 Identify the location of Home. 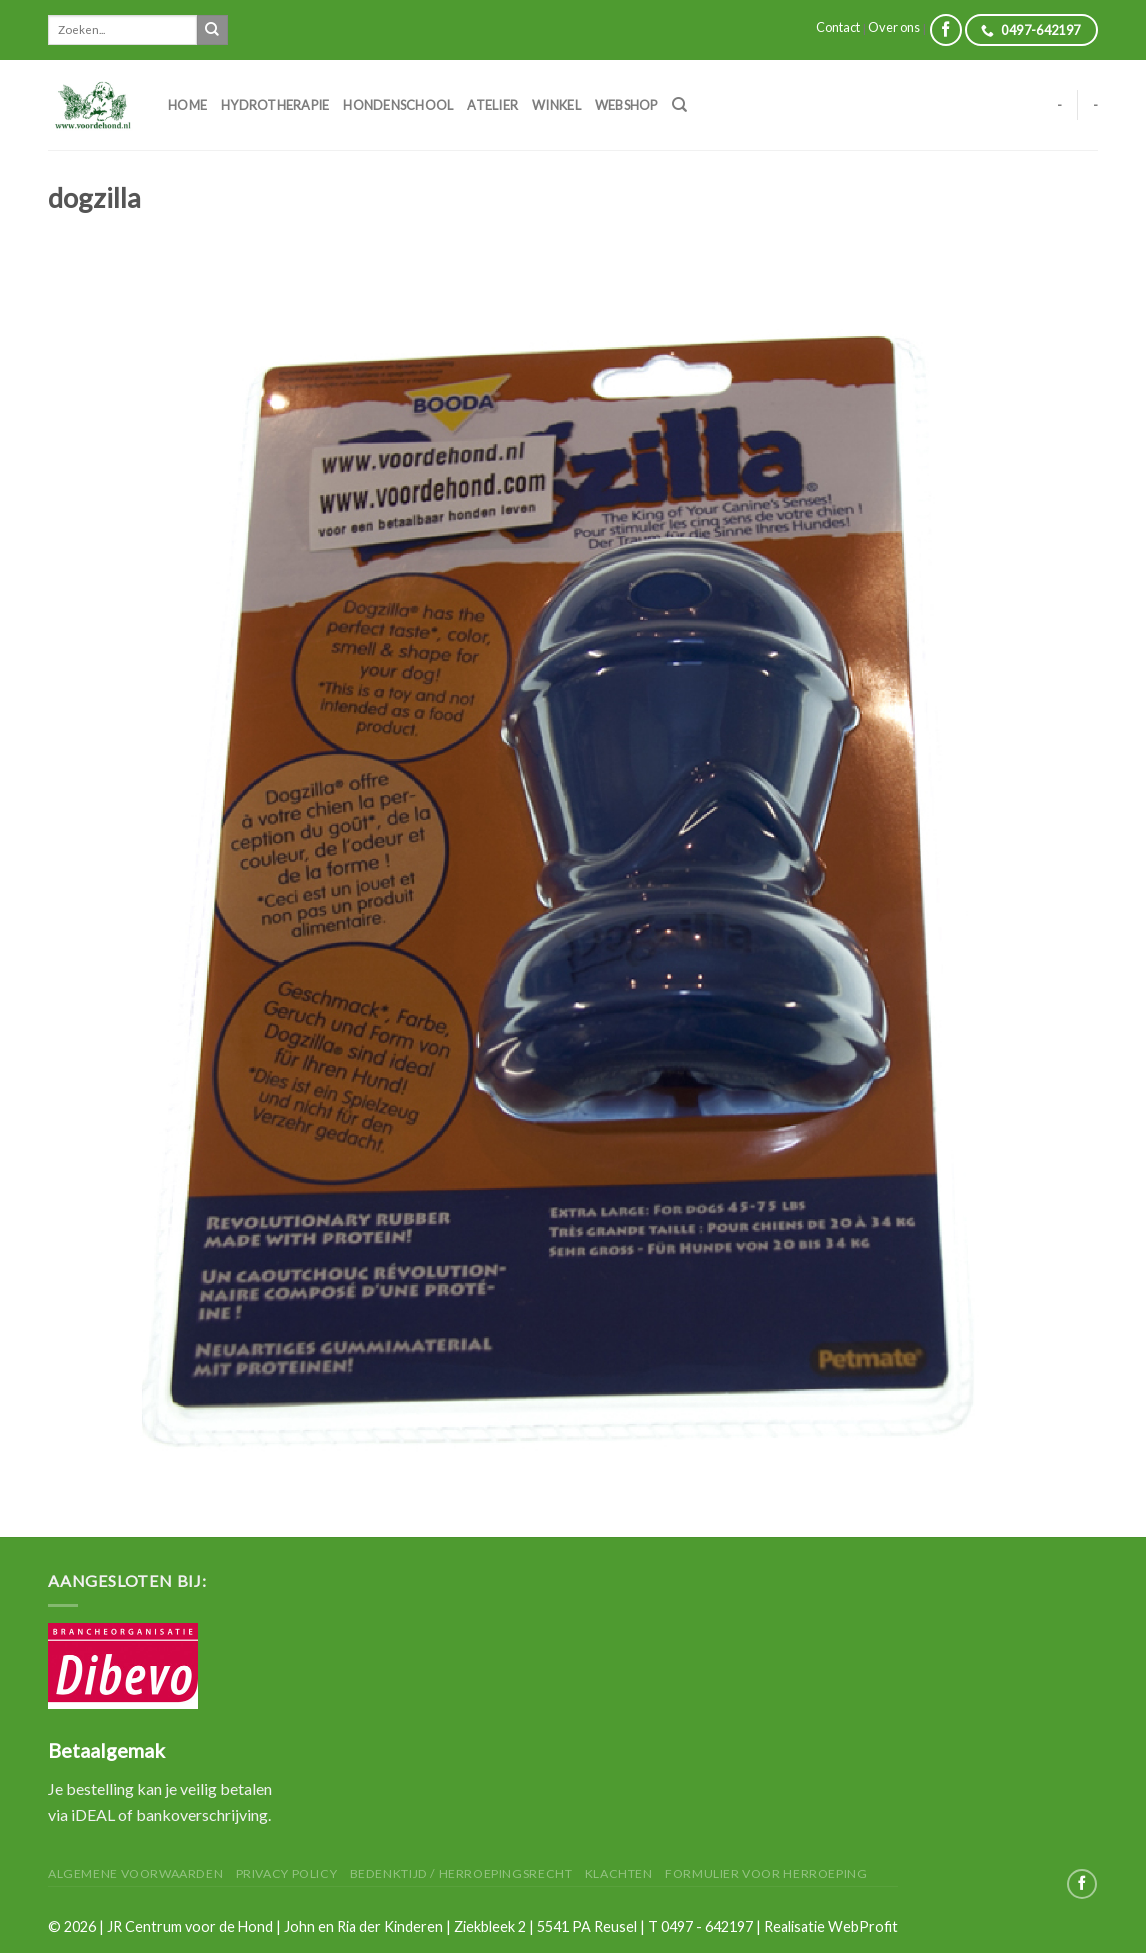
(187, 105).